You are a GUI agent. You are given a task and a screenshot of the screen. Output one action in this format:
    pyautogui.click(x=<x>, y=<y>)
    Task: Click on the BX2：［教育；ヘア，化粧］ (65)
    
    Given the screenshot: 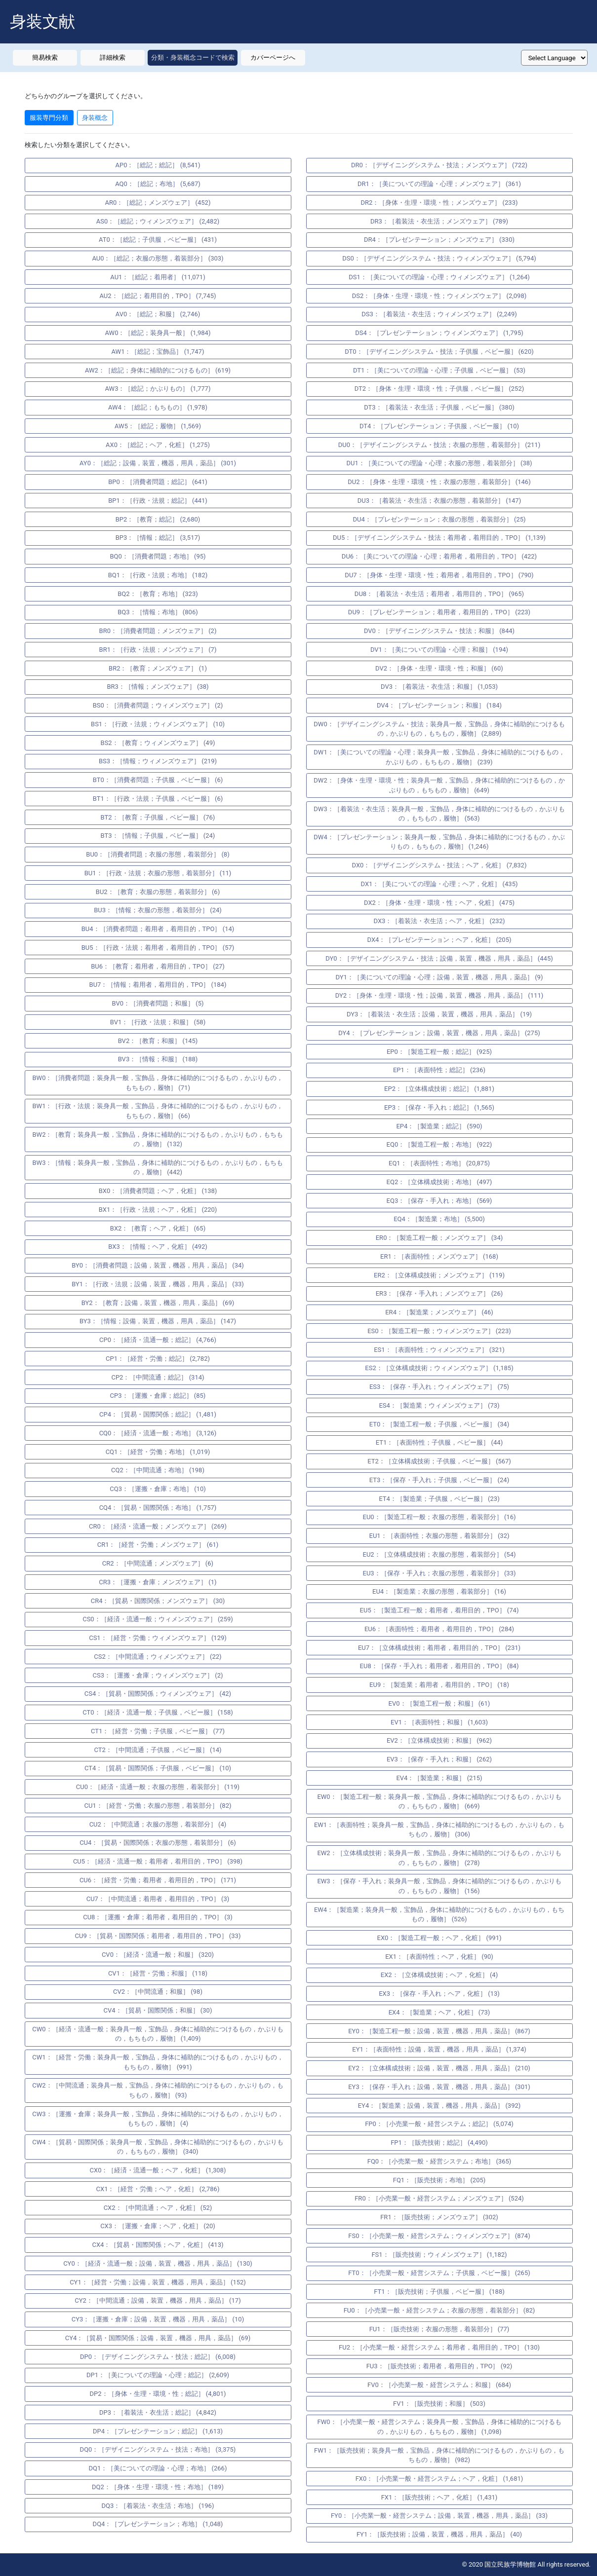 What is the action you would take?
    pyautogui.click(x=157, y=1228)
    